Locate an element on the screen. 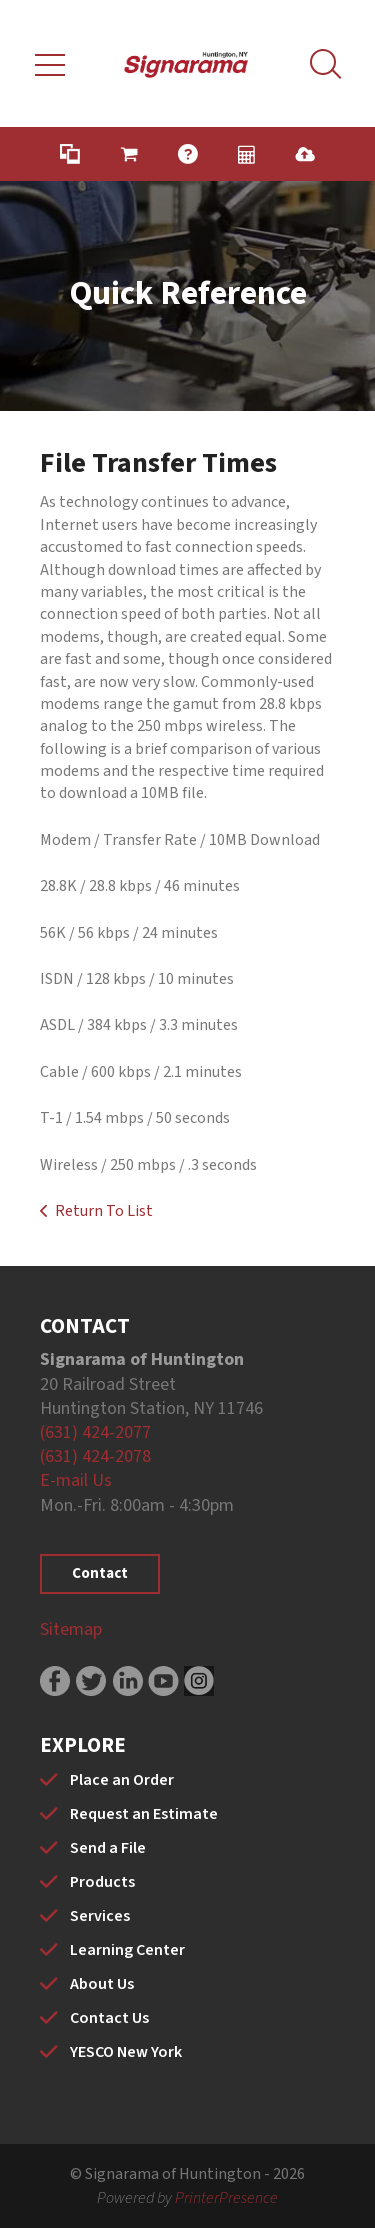 The width and height of the screenshot is (375, 2228). Request an Estimate is located at coordinates (144, 1814).